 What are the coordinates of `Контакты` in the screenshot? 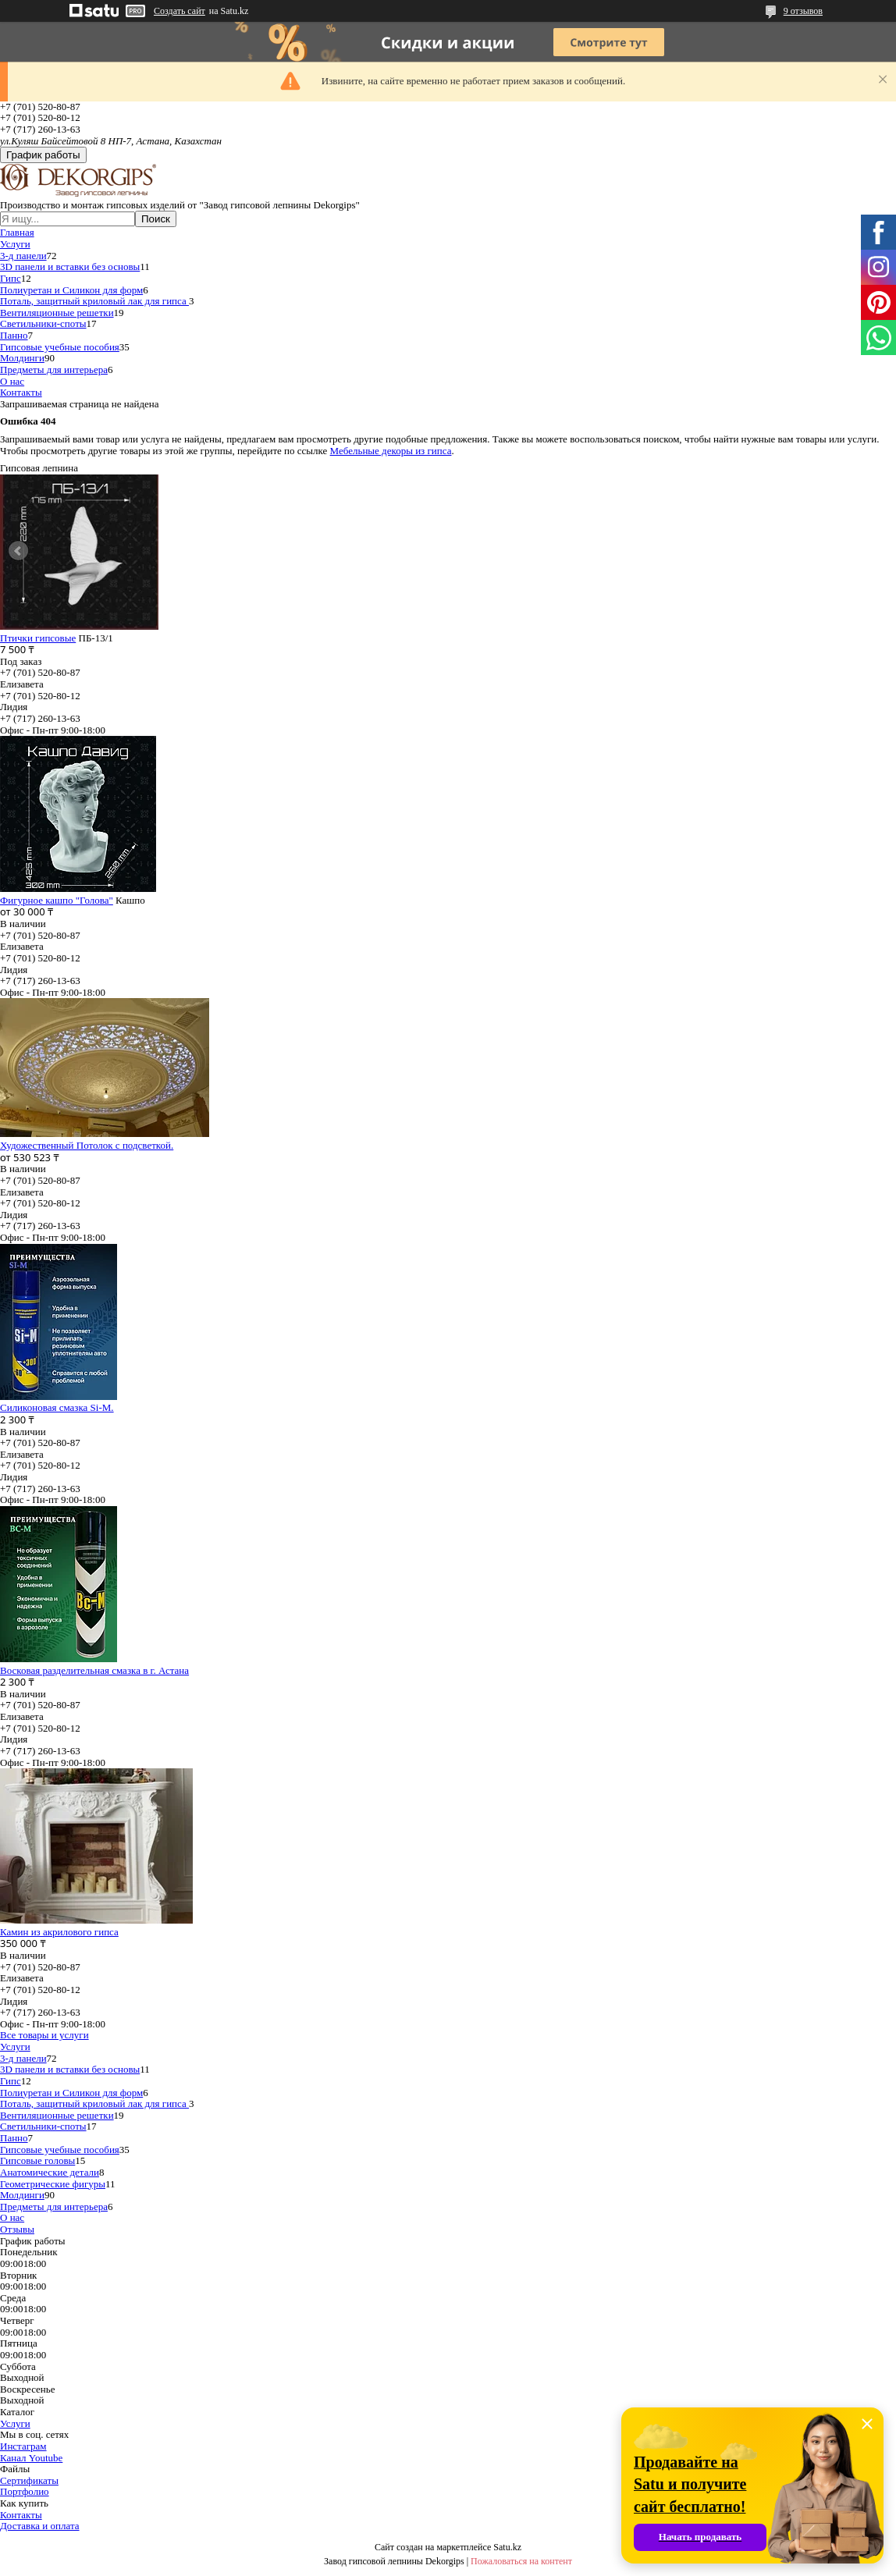 It's located at (21, 392).